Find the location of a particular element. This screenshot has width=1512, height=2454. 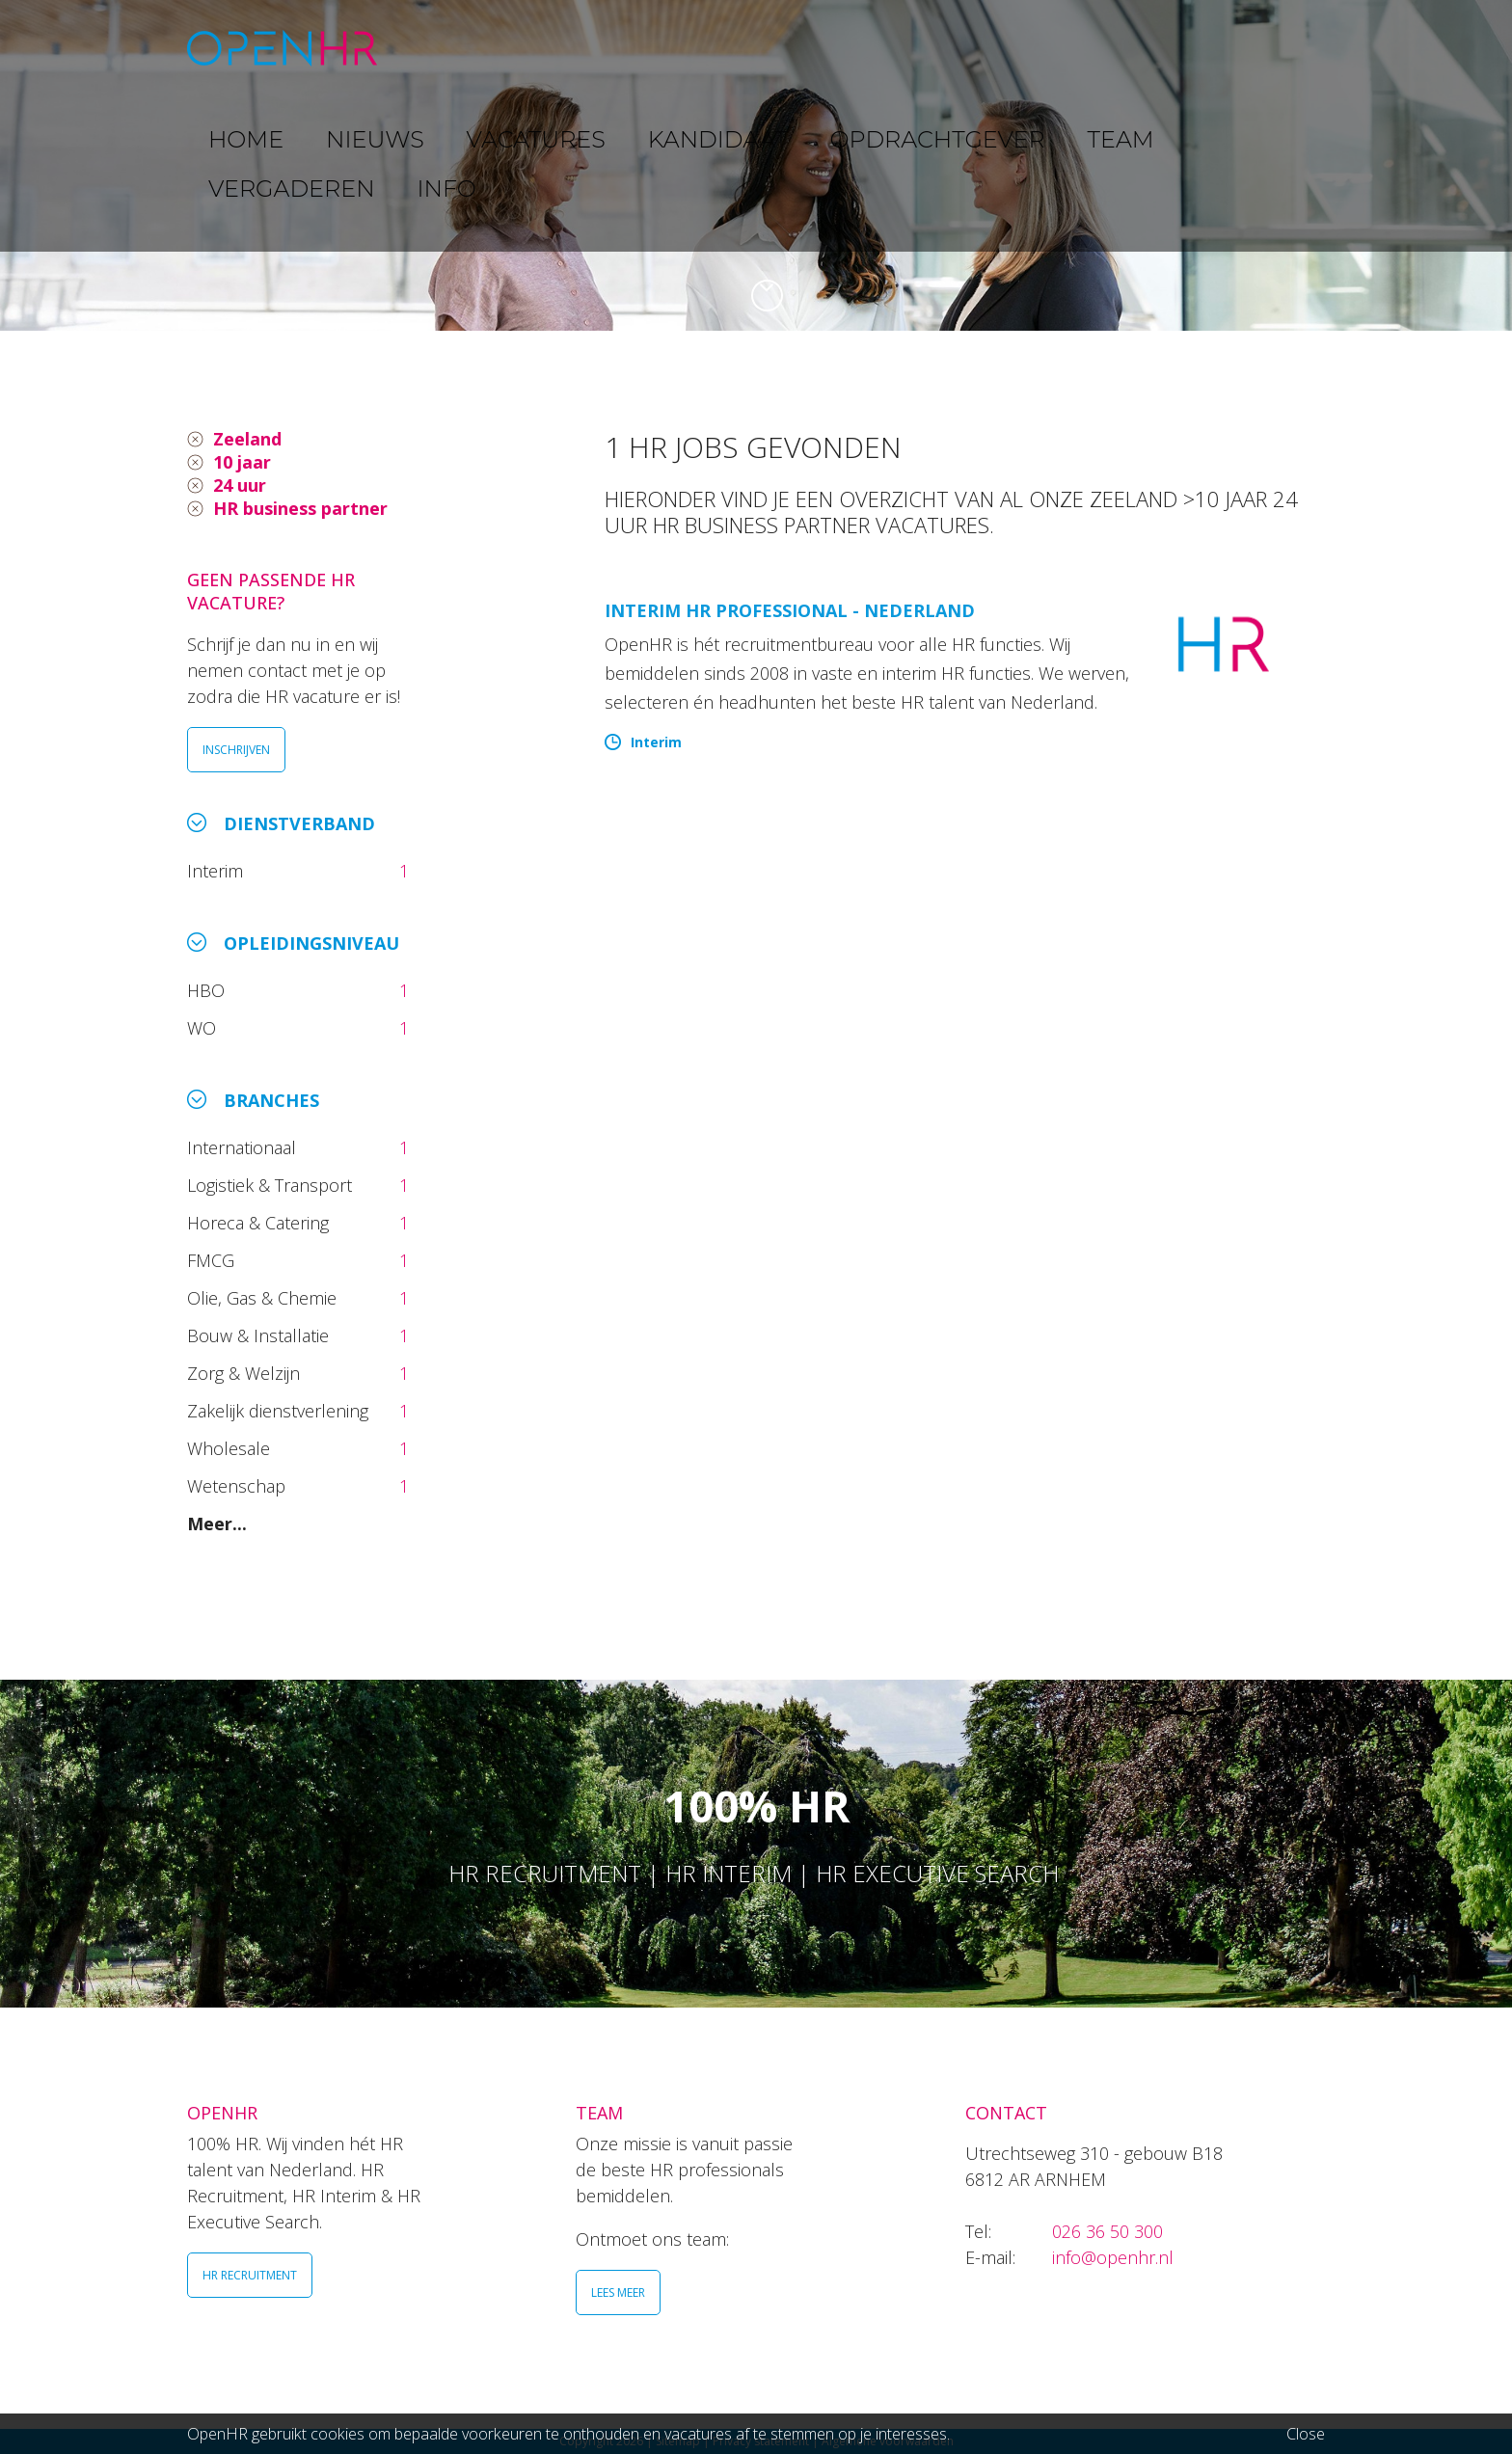

VERGADEREN is located at coordinates (1154, 48).